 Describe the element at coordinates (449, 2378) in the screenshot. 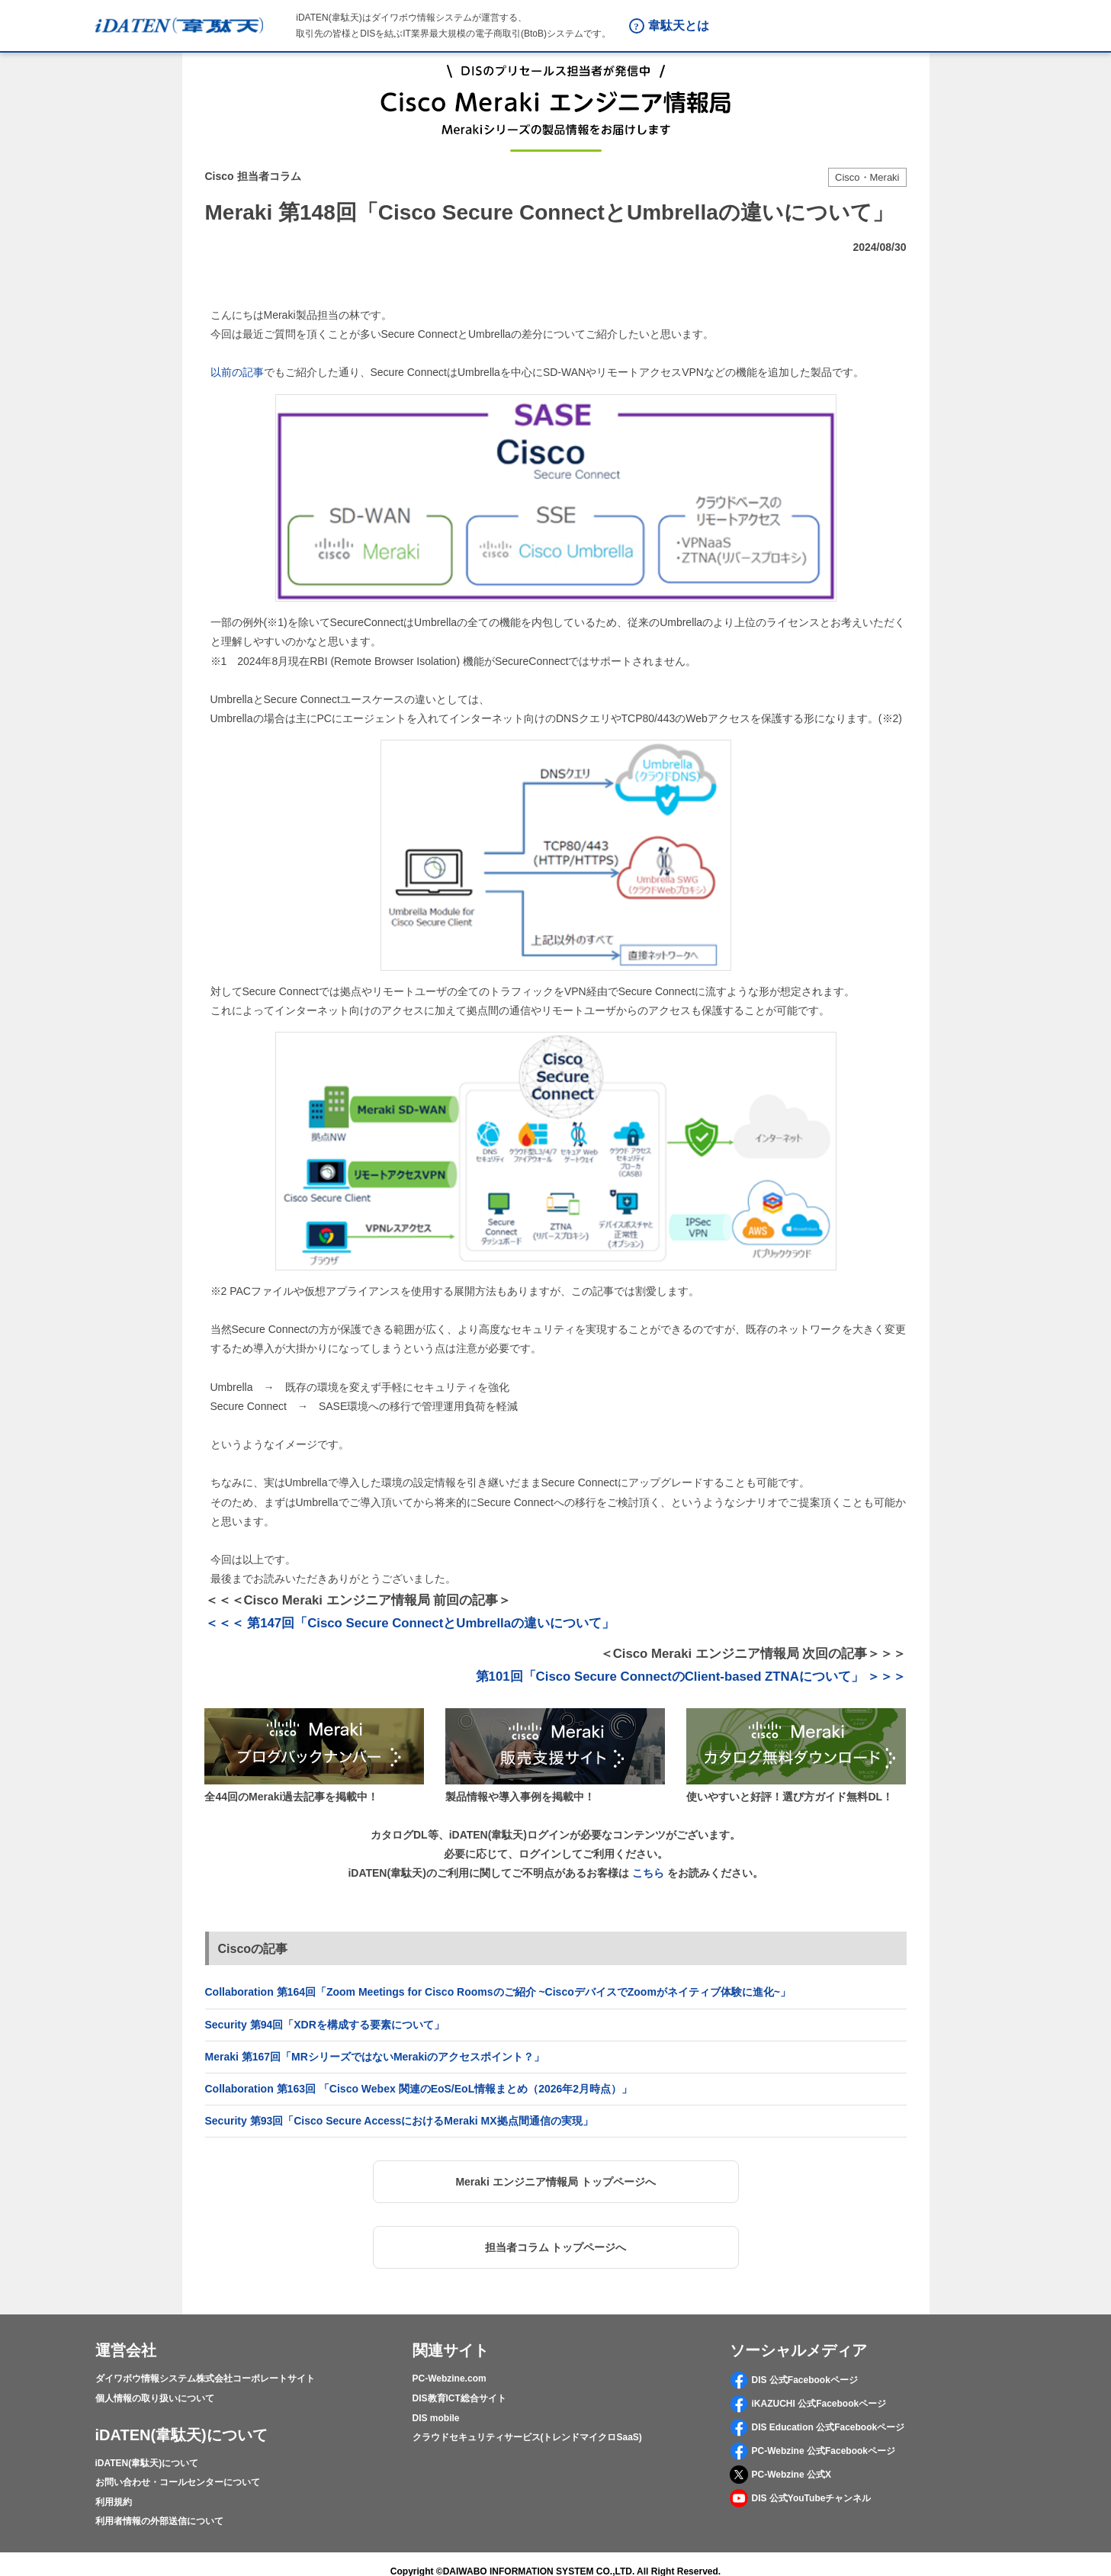

I see `PC-Webzine.com` at that location.